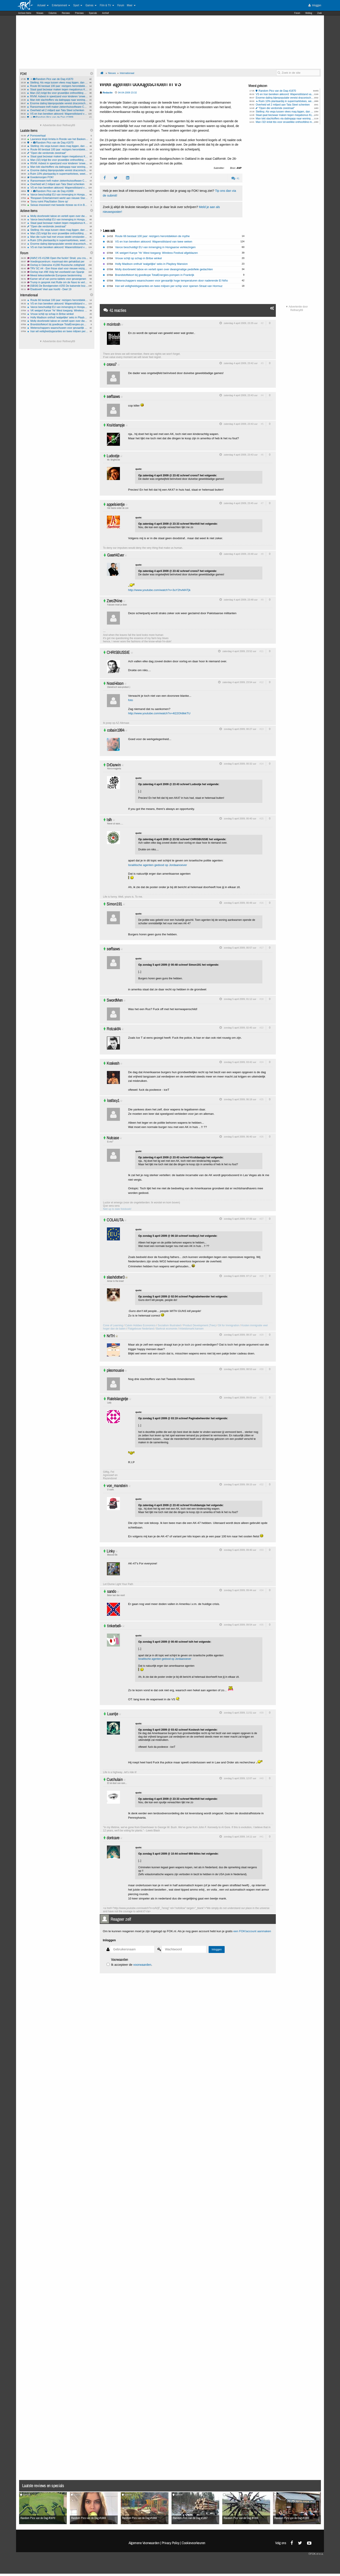 The image size is (340, 2576). What do you see at coordinates (144, 2542) in the screenshot?
I see `Algemene Voorwaarden` at bounding box center [144, 2542].